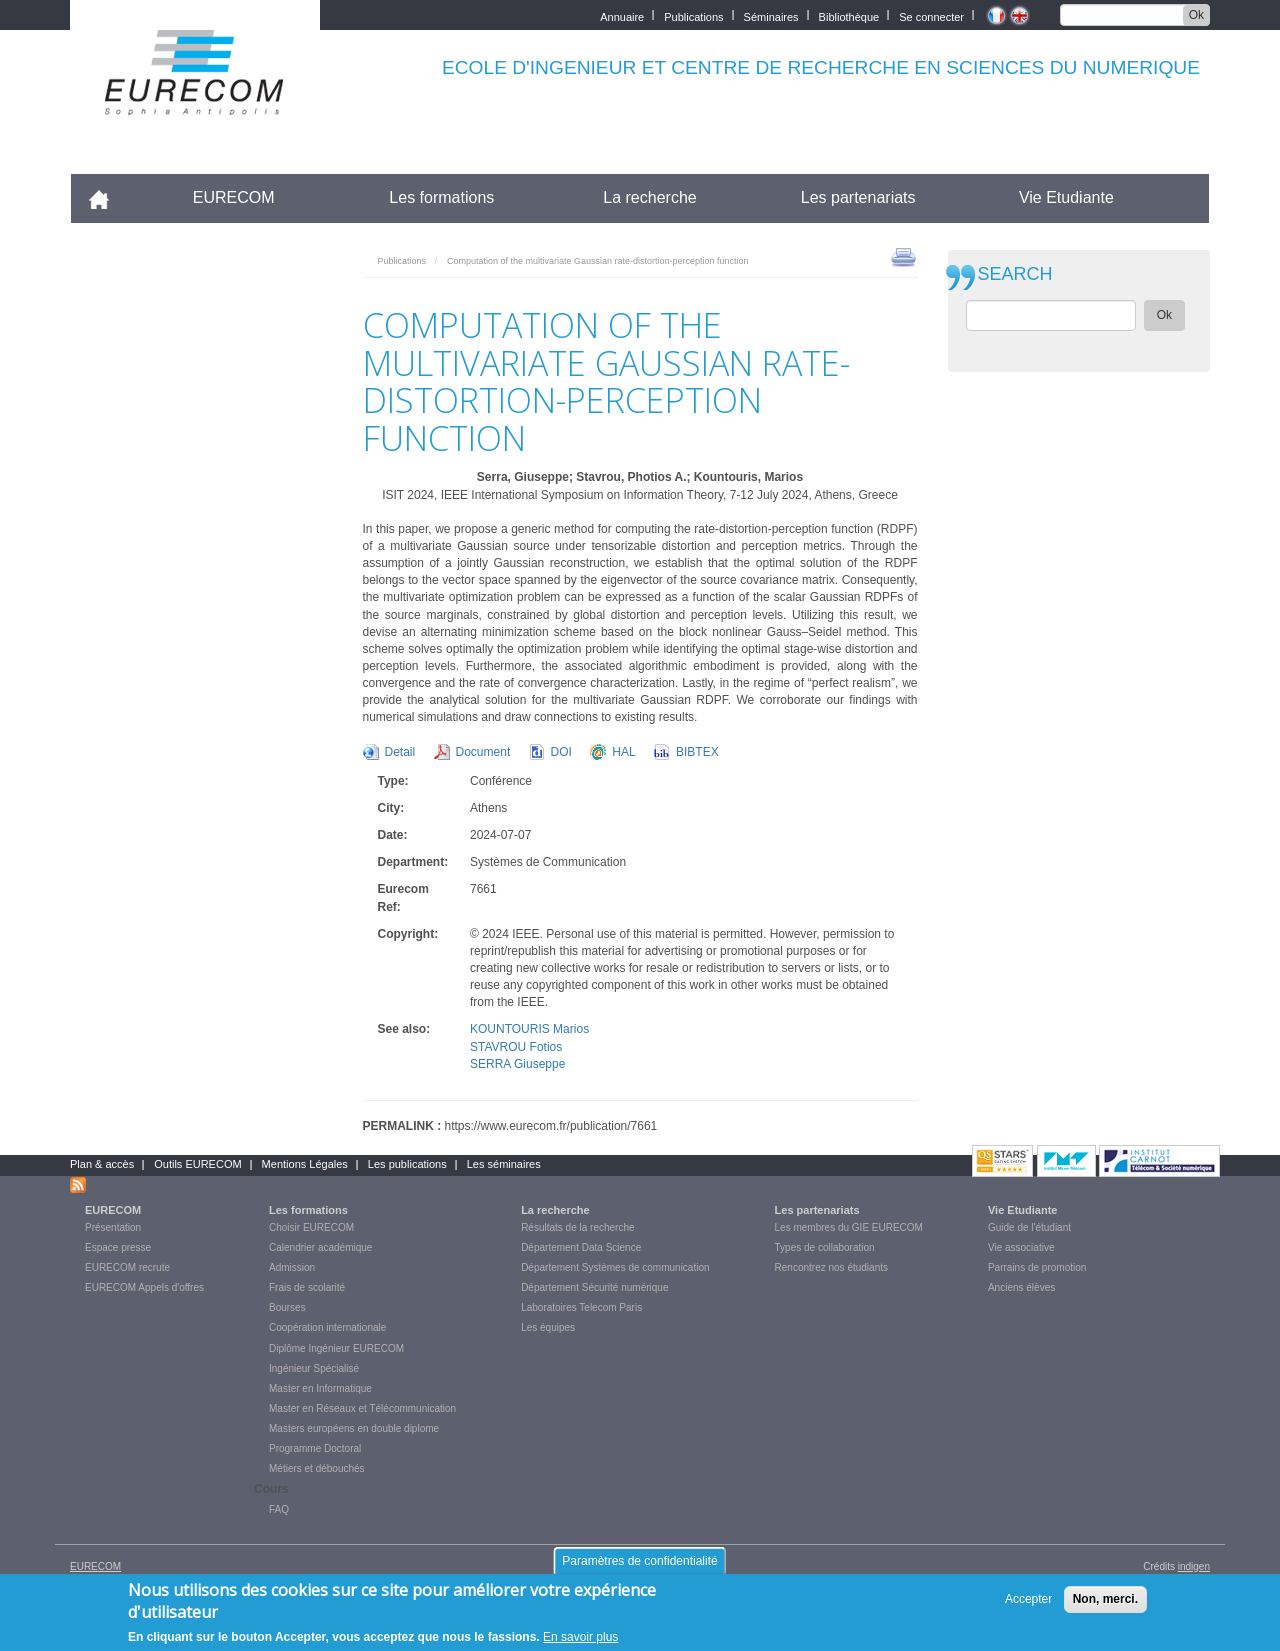 The width and height of the screenshot is (1280, 1651). What do you see at coordinates (771, 15) in the screenshot?
I see `Séminaires` at bounding box center [771, 15].